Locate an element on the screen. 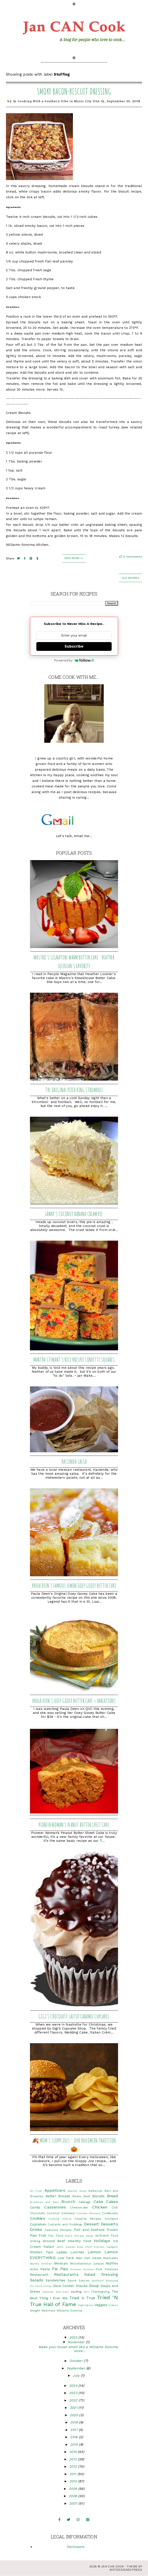  Paula Deen's Ooey Gooey Butter Cake + Variations is located at coordinates (74, 1700).